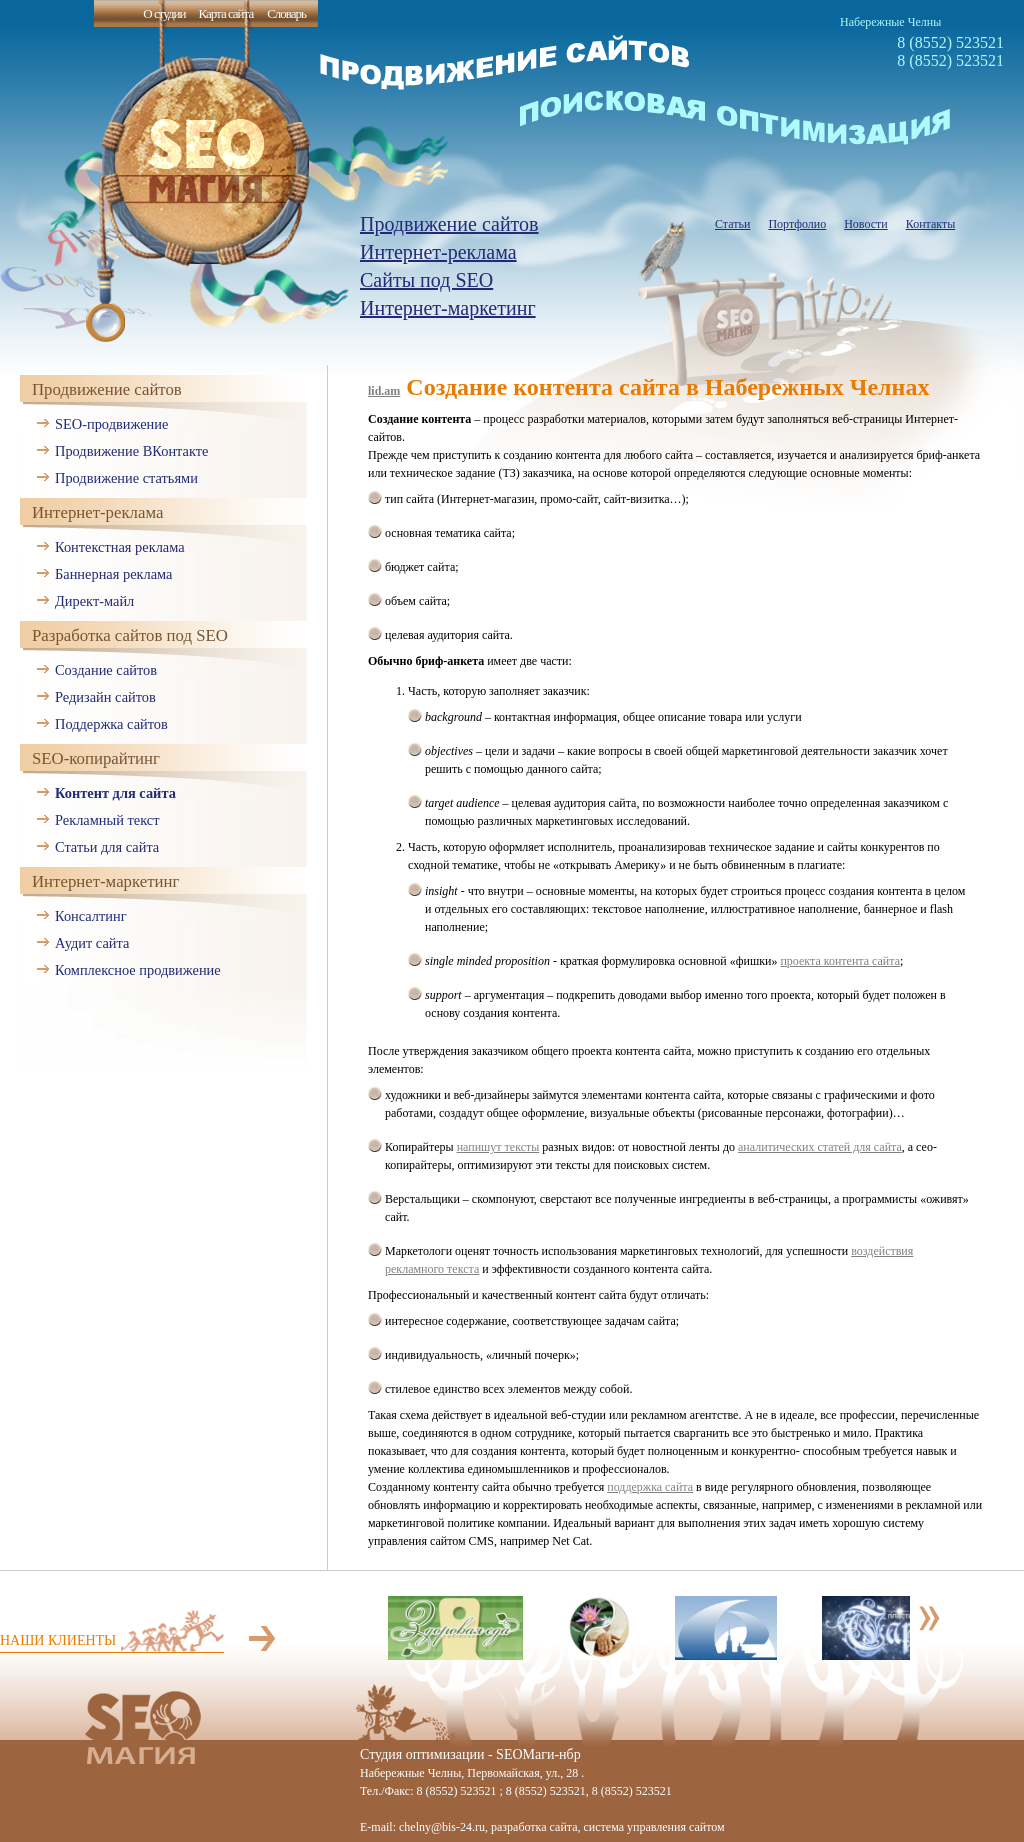  I want to click on Продвижение статьями, so click(126, 478).